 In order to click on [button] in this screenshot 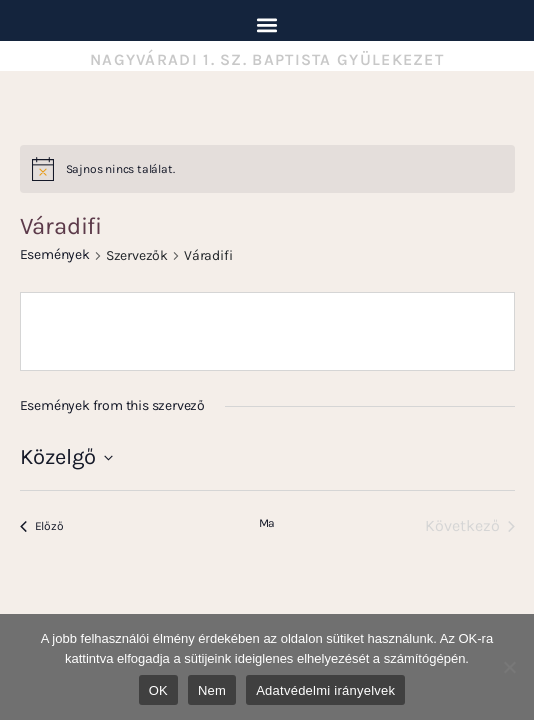, I will do `click(267, 24)`.